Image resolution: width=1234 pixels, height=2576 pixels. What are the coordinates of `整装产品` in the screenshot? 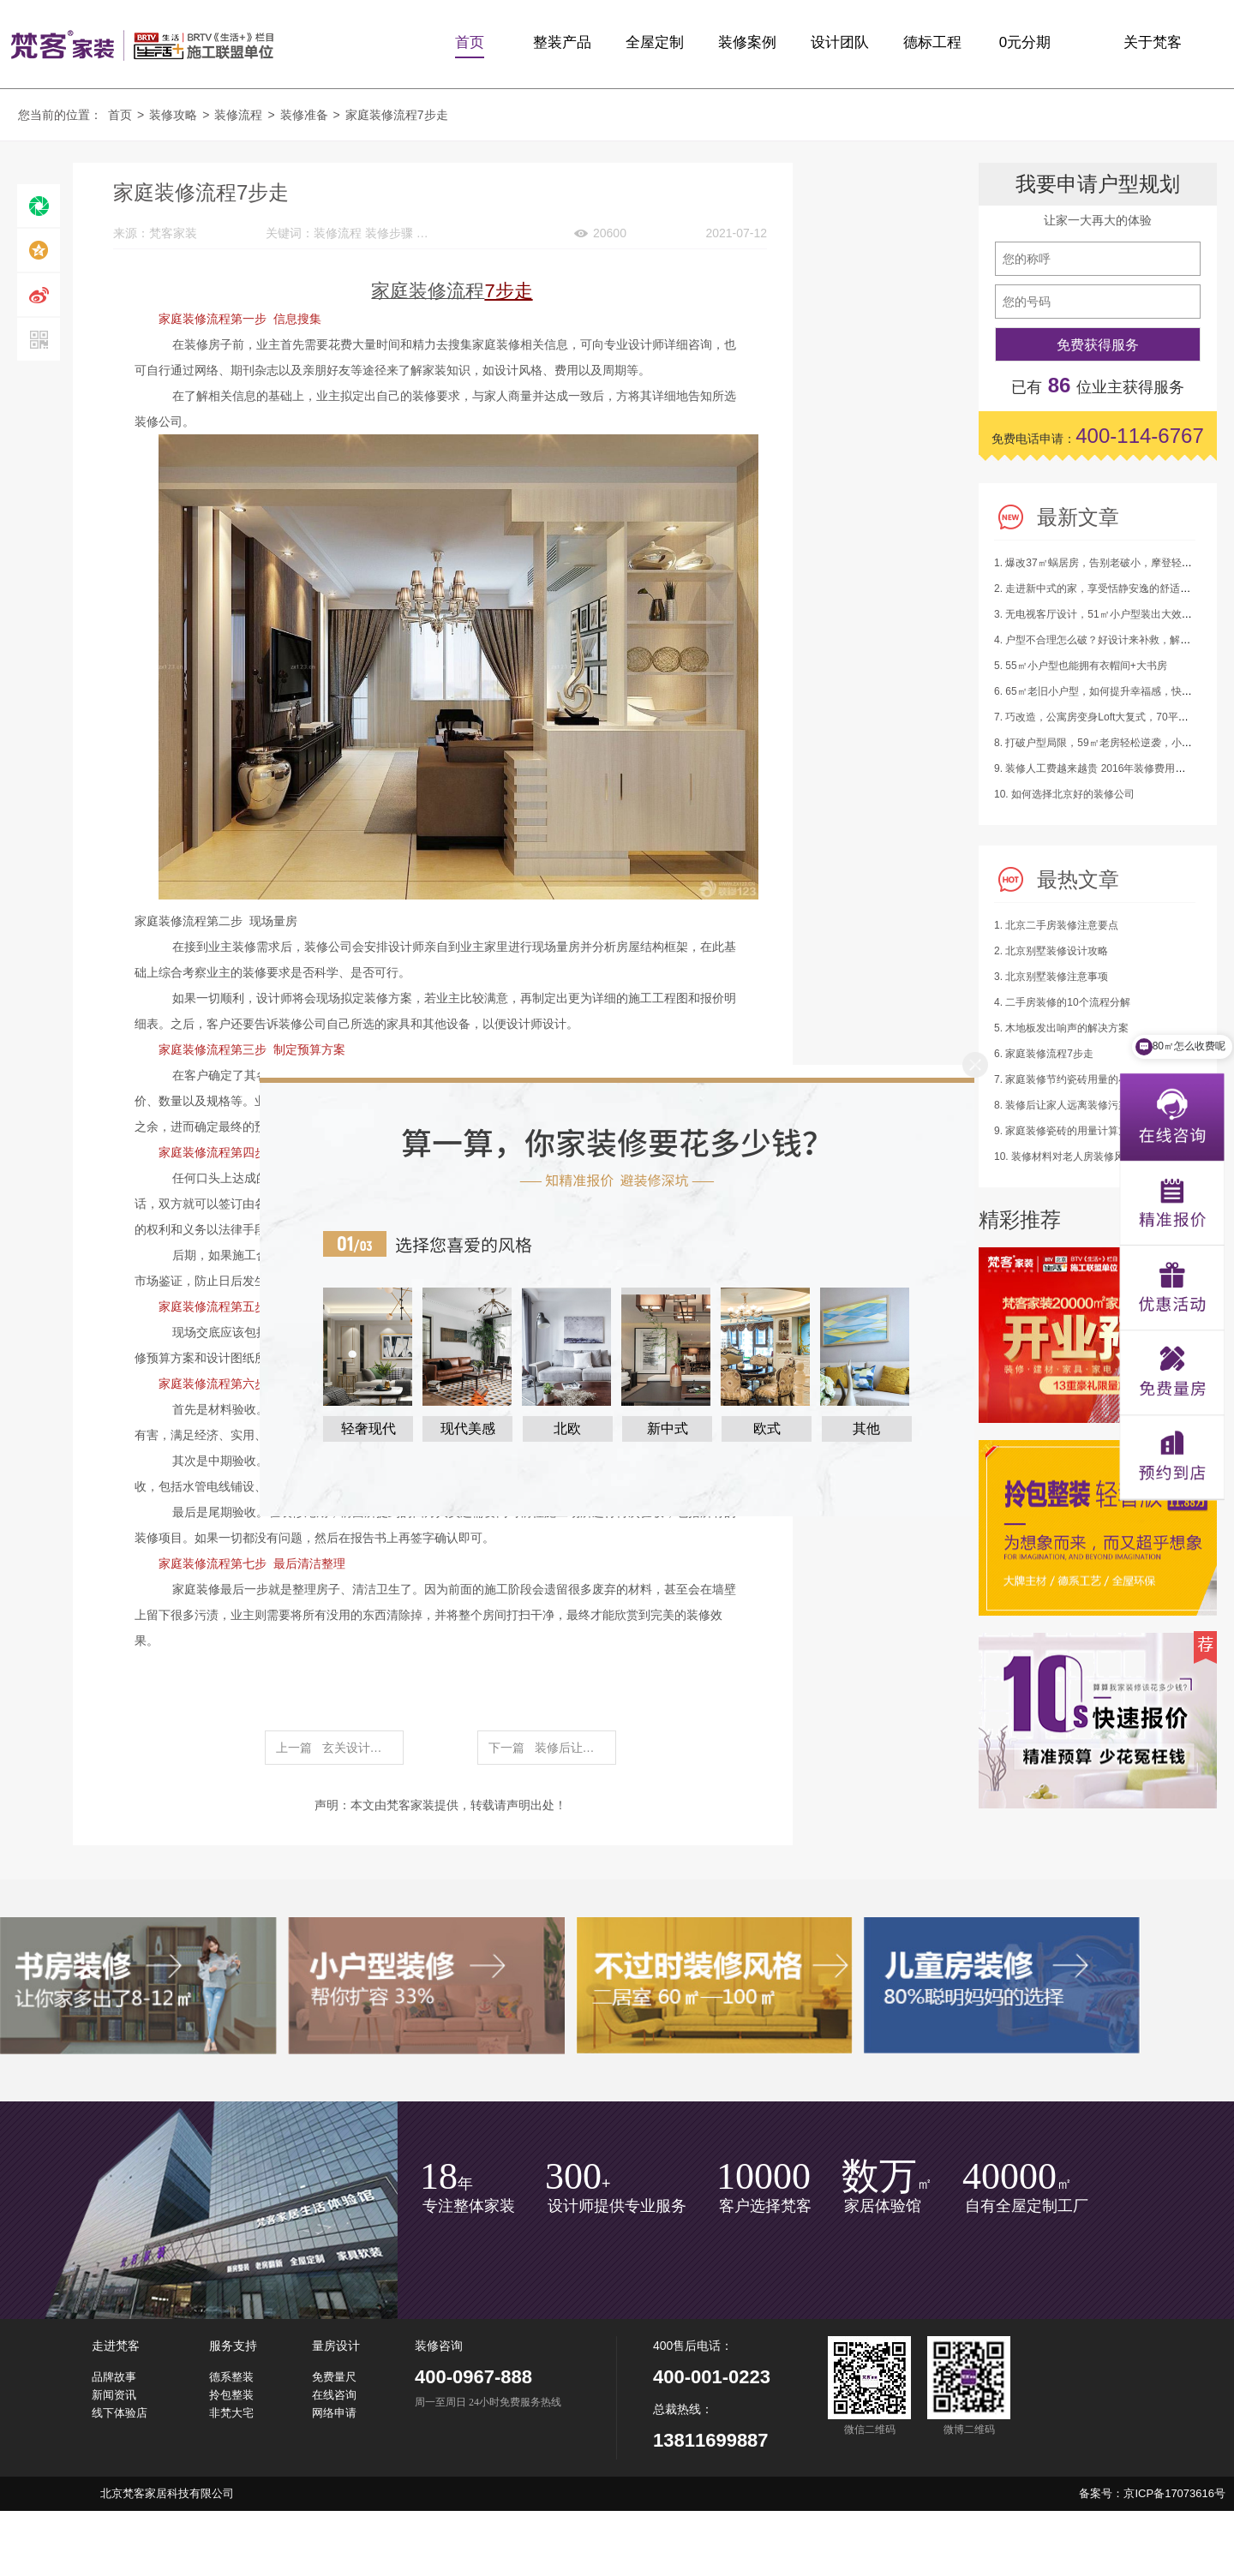 It's located at (562, 42).